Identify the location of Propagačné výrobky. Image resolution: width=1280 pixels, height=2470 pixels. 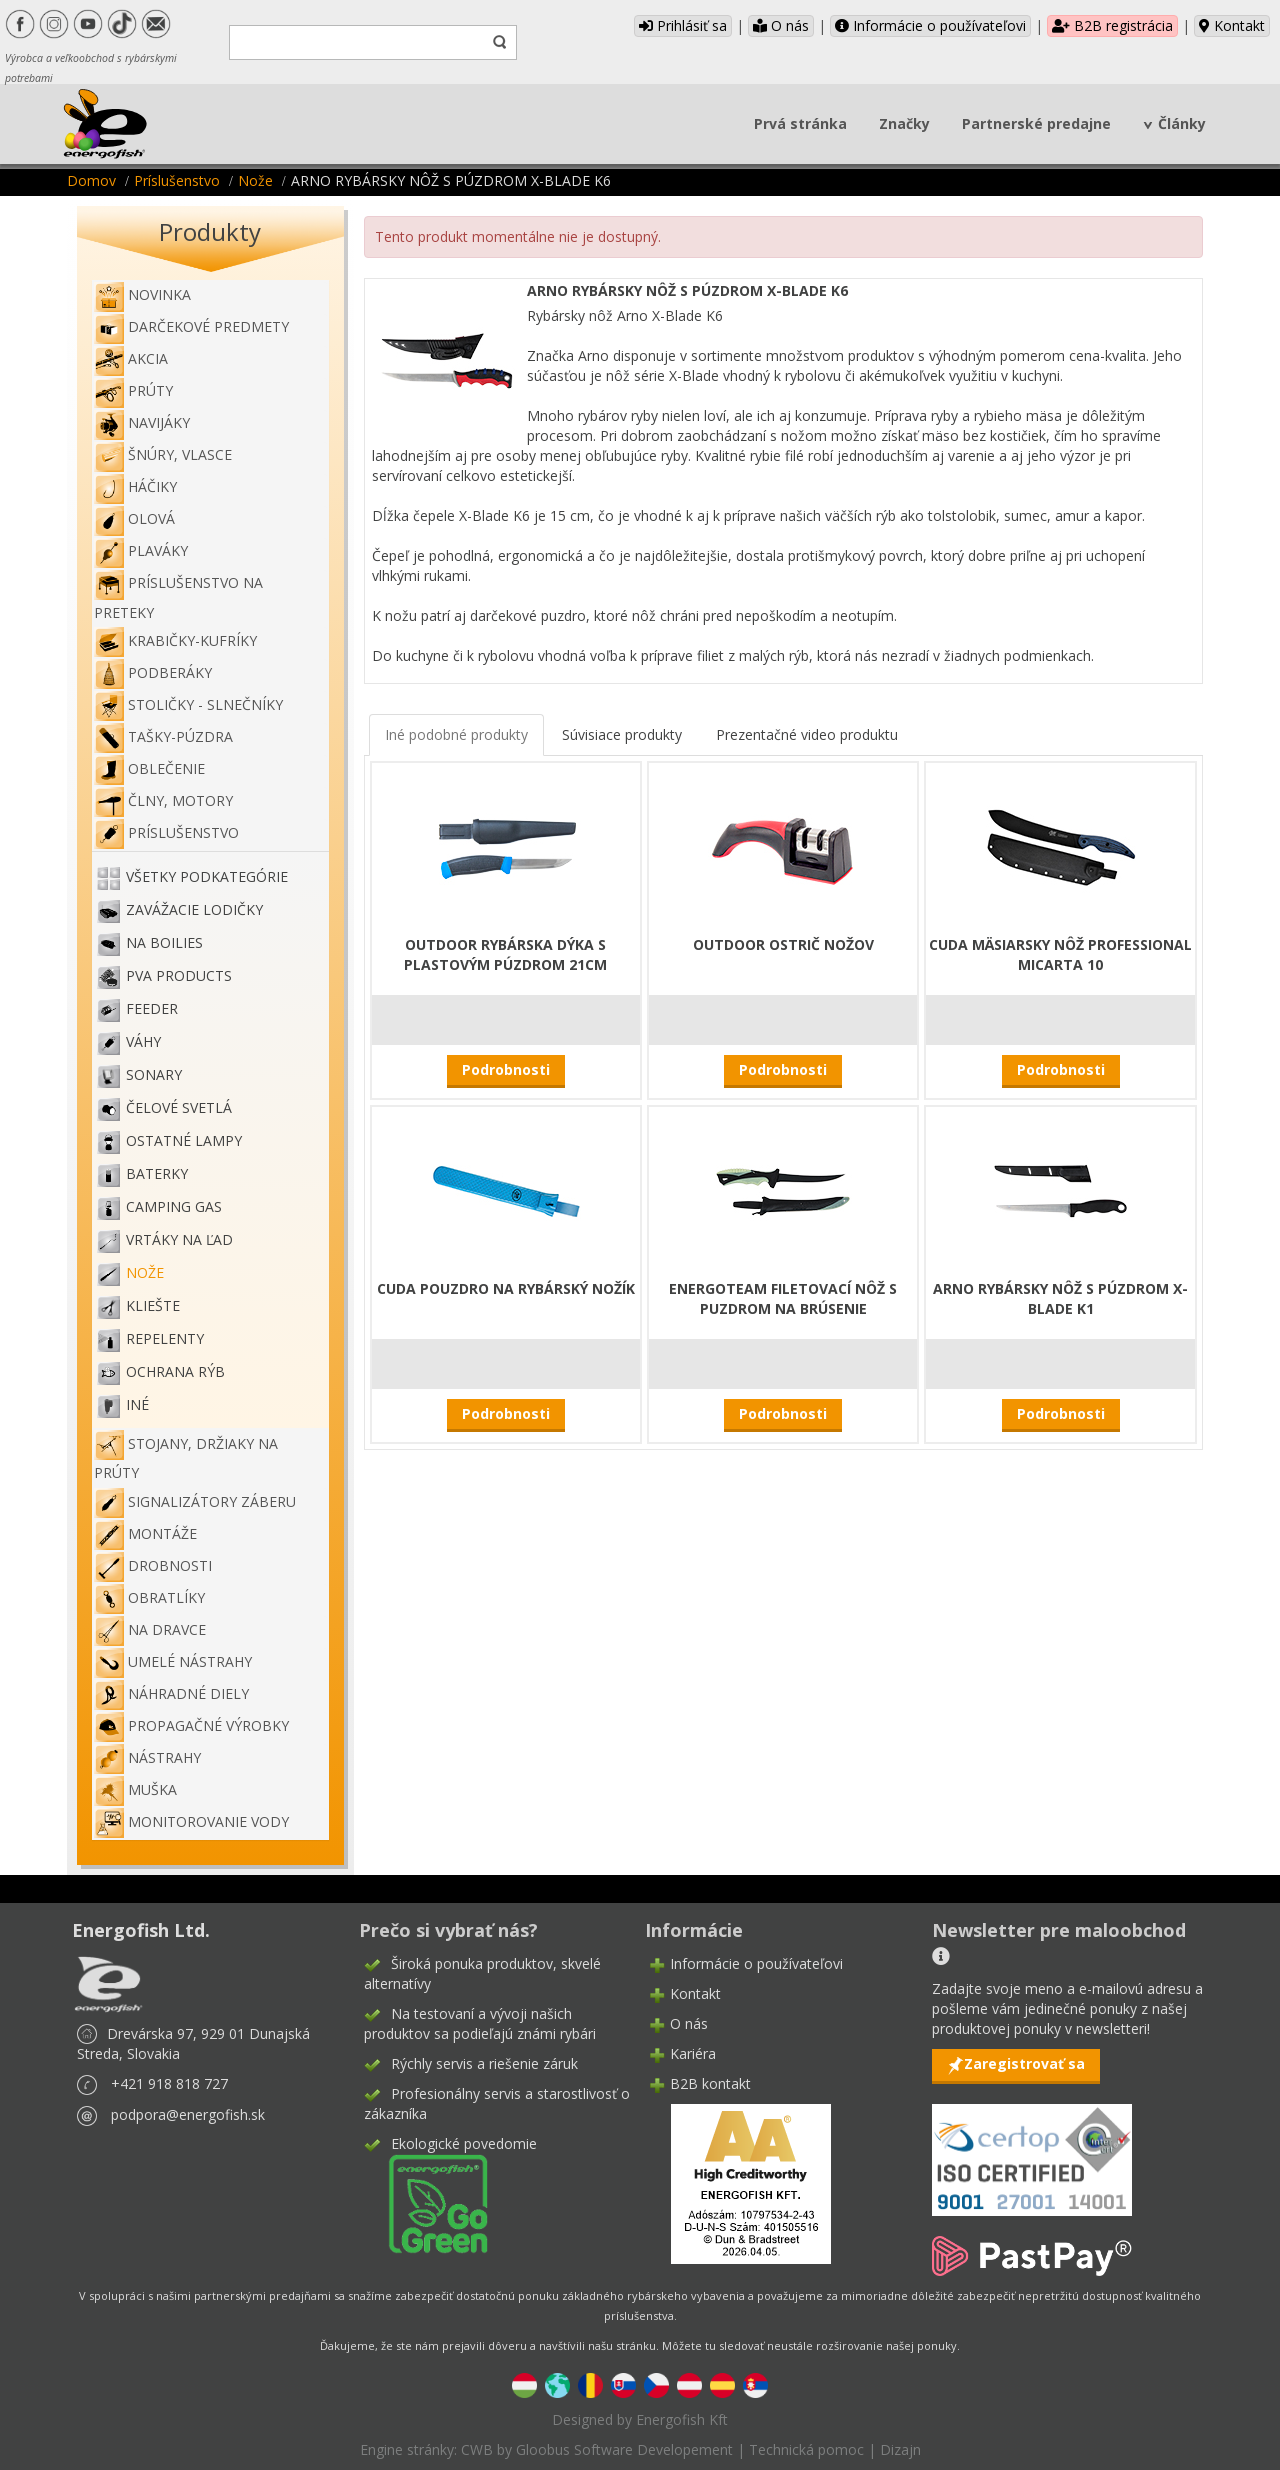
(191, 1725).